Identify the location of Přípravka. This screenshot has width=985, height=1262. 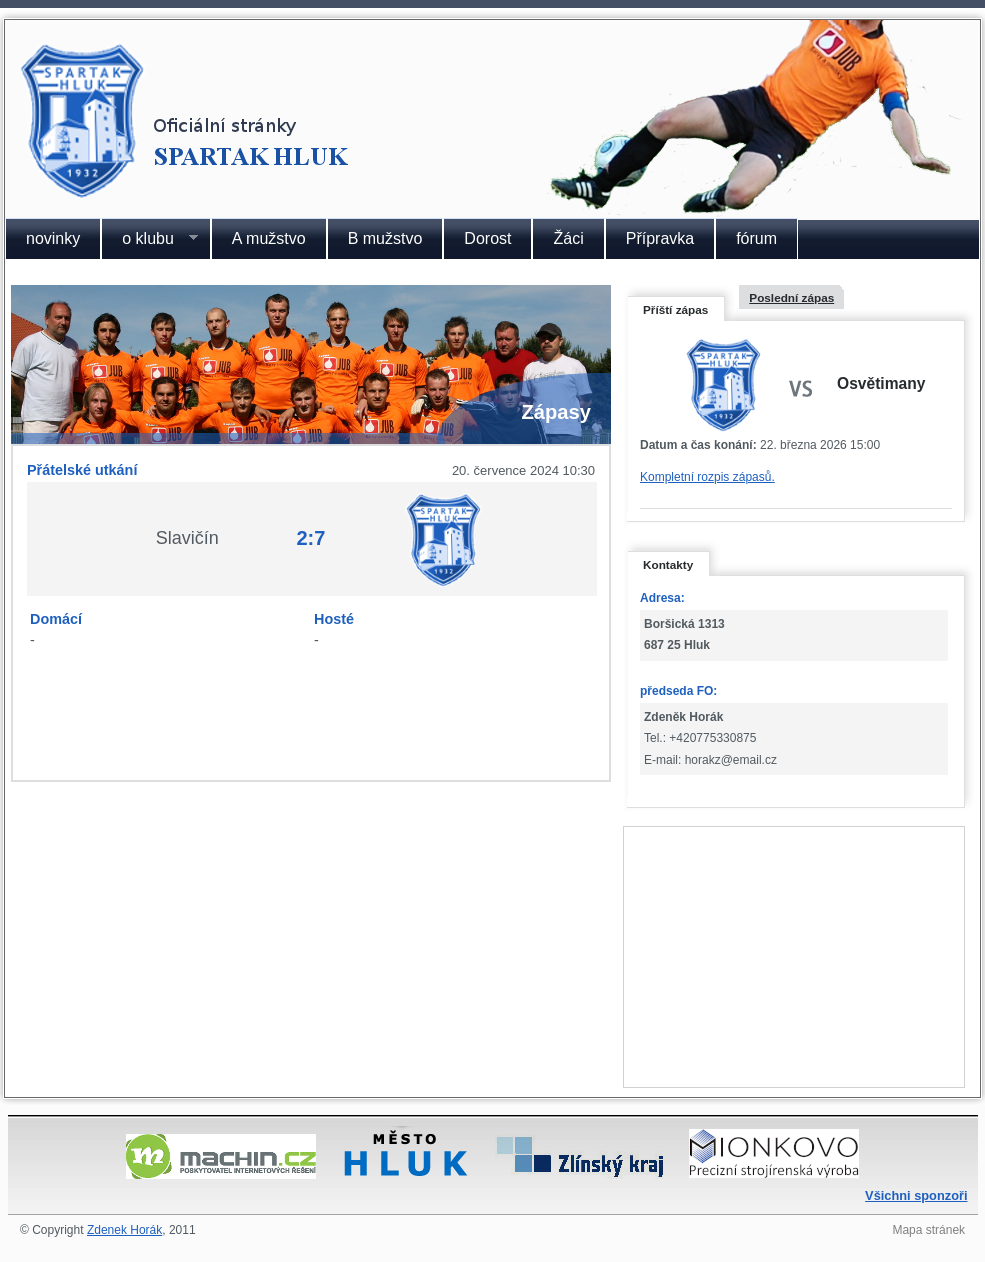
(660, 238).